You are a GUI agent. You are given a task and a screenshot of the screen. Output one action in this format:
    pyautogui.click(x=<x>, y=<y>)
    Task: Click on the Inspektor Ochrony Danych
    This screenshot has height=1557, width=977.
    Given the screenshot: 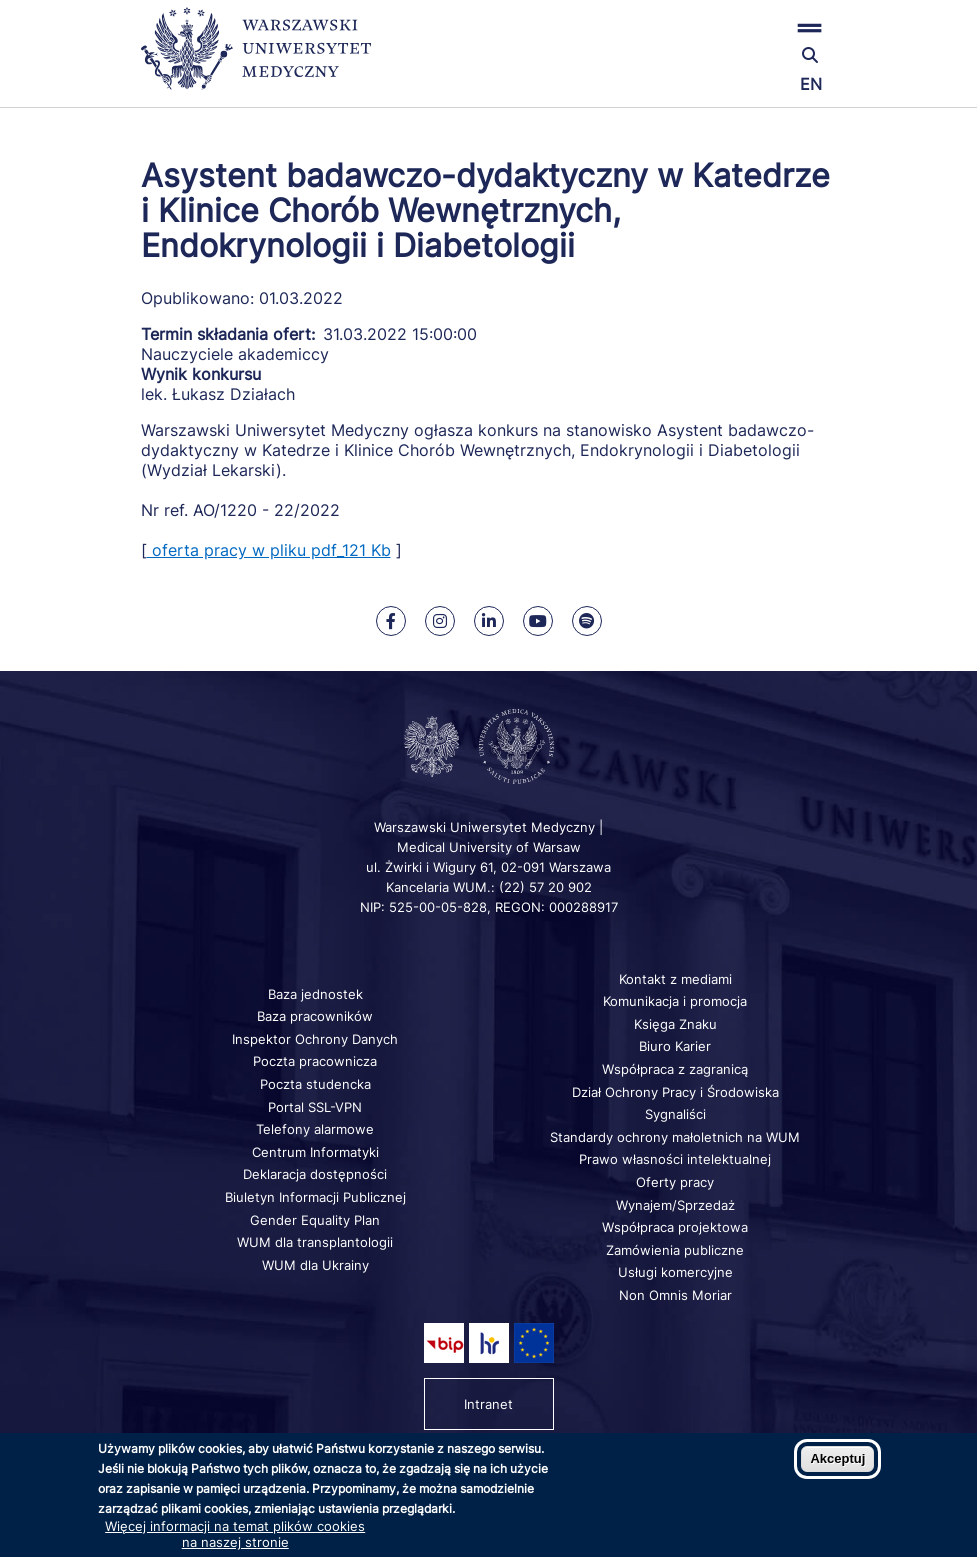 What is the action you would take?
    pyautogui.click(x=315, y=1039)
    